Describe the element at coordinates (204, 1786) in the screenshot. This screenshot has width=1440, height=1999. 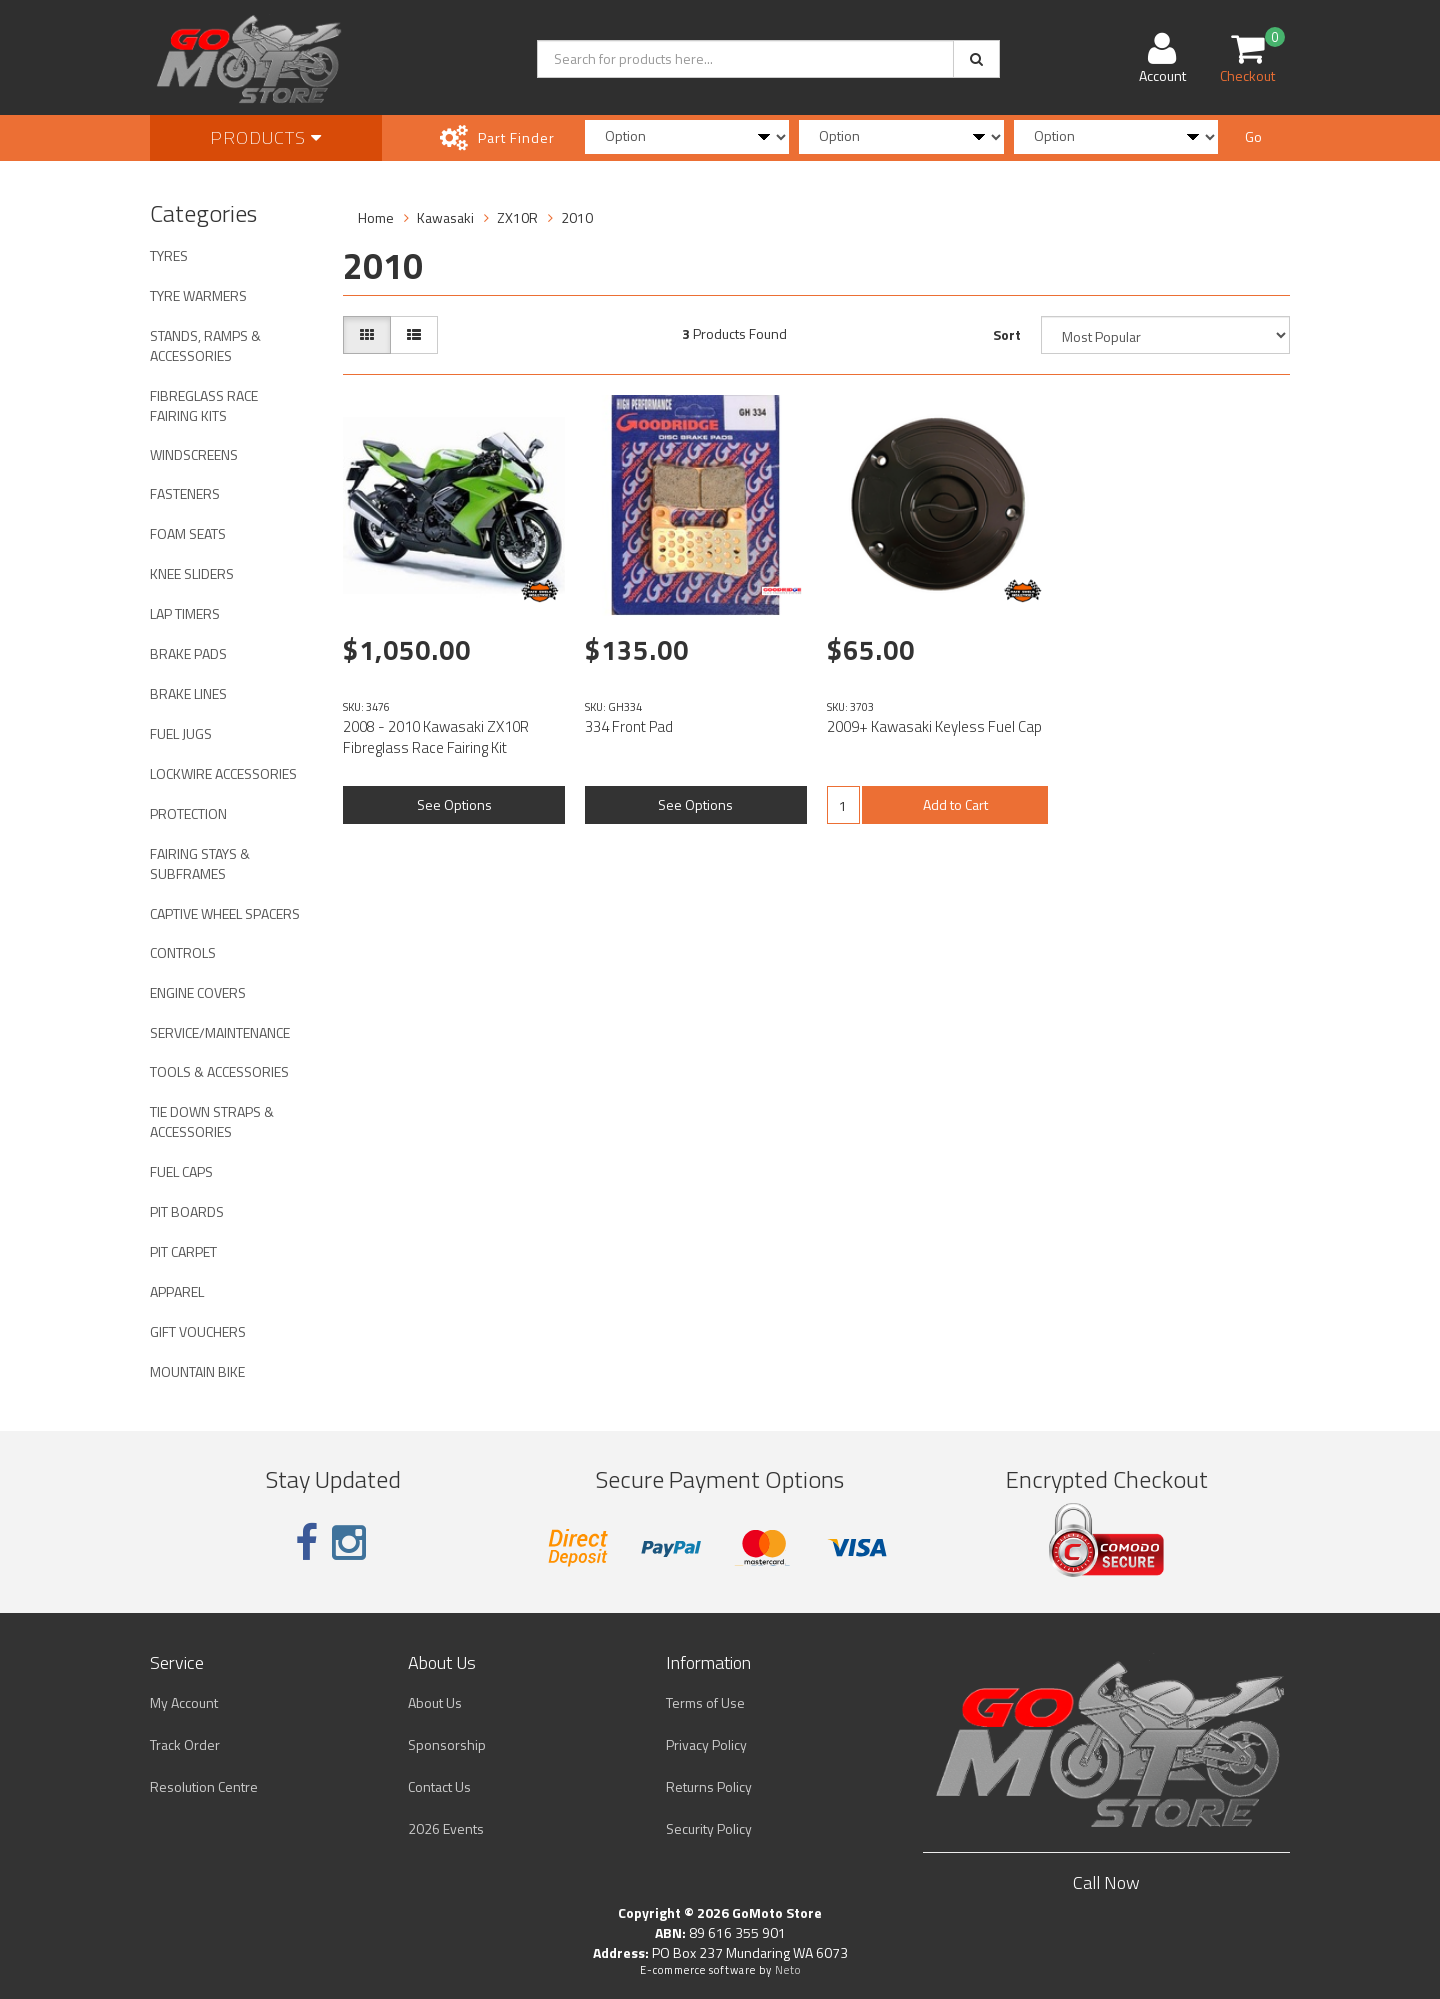
I see `Resolution Centre` at that location.